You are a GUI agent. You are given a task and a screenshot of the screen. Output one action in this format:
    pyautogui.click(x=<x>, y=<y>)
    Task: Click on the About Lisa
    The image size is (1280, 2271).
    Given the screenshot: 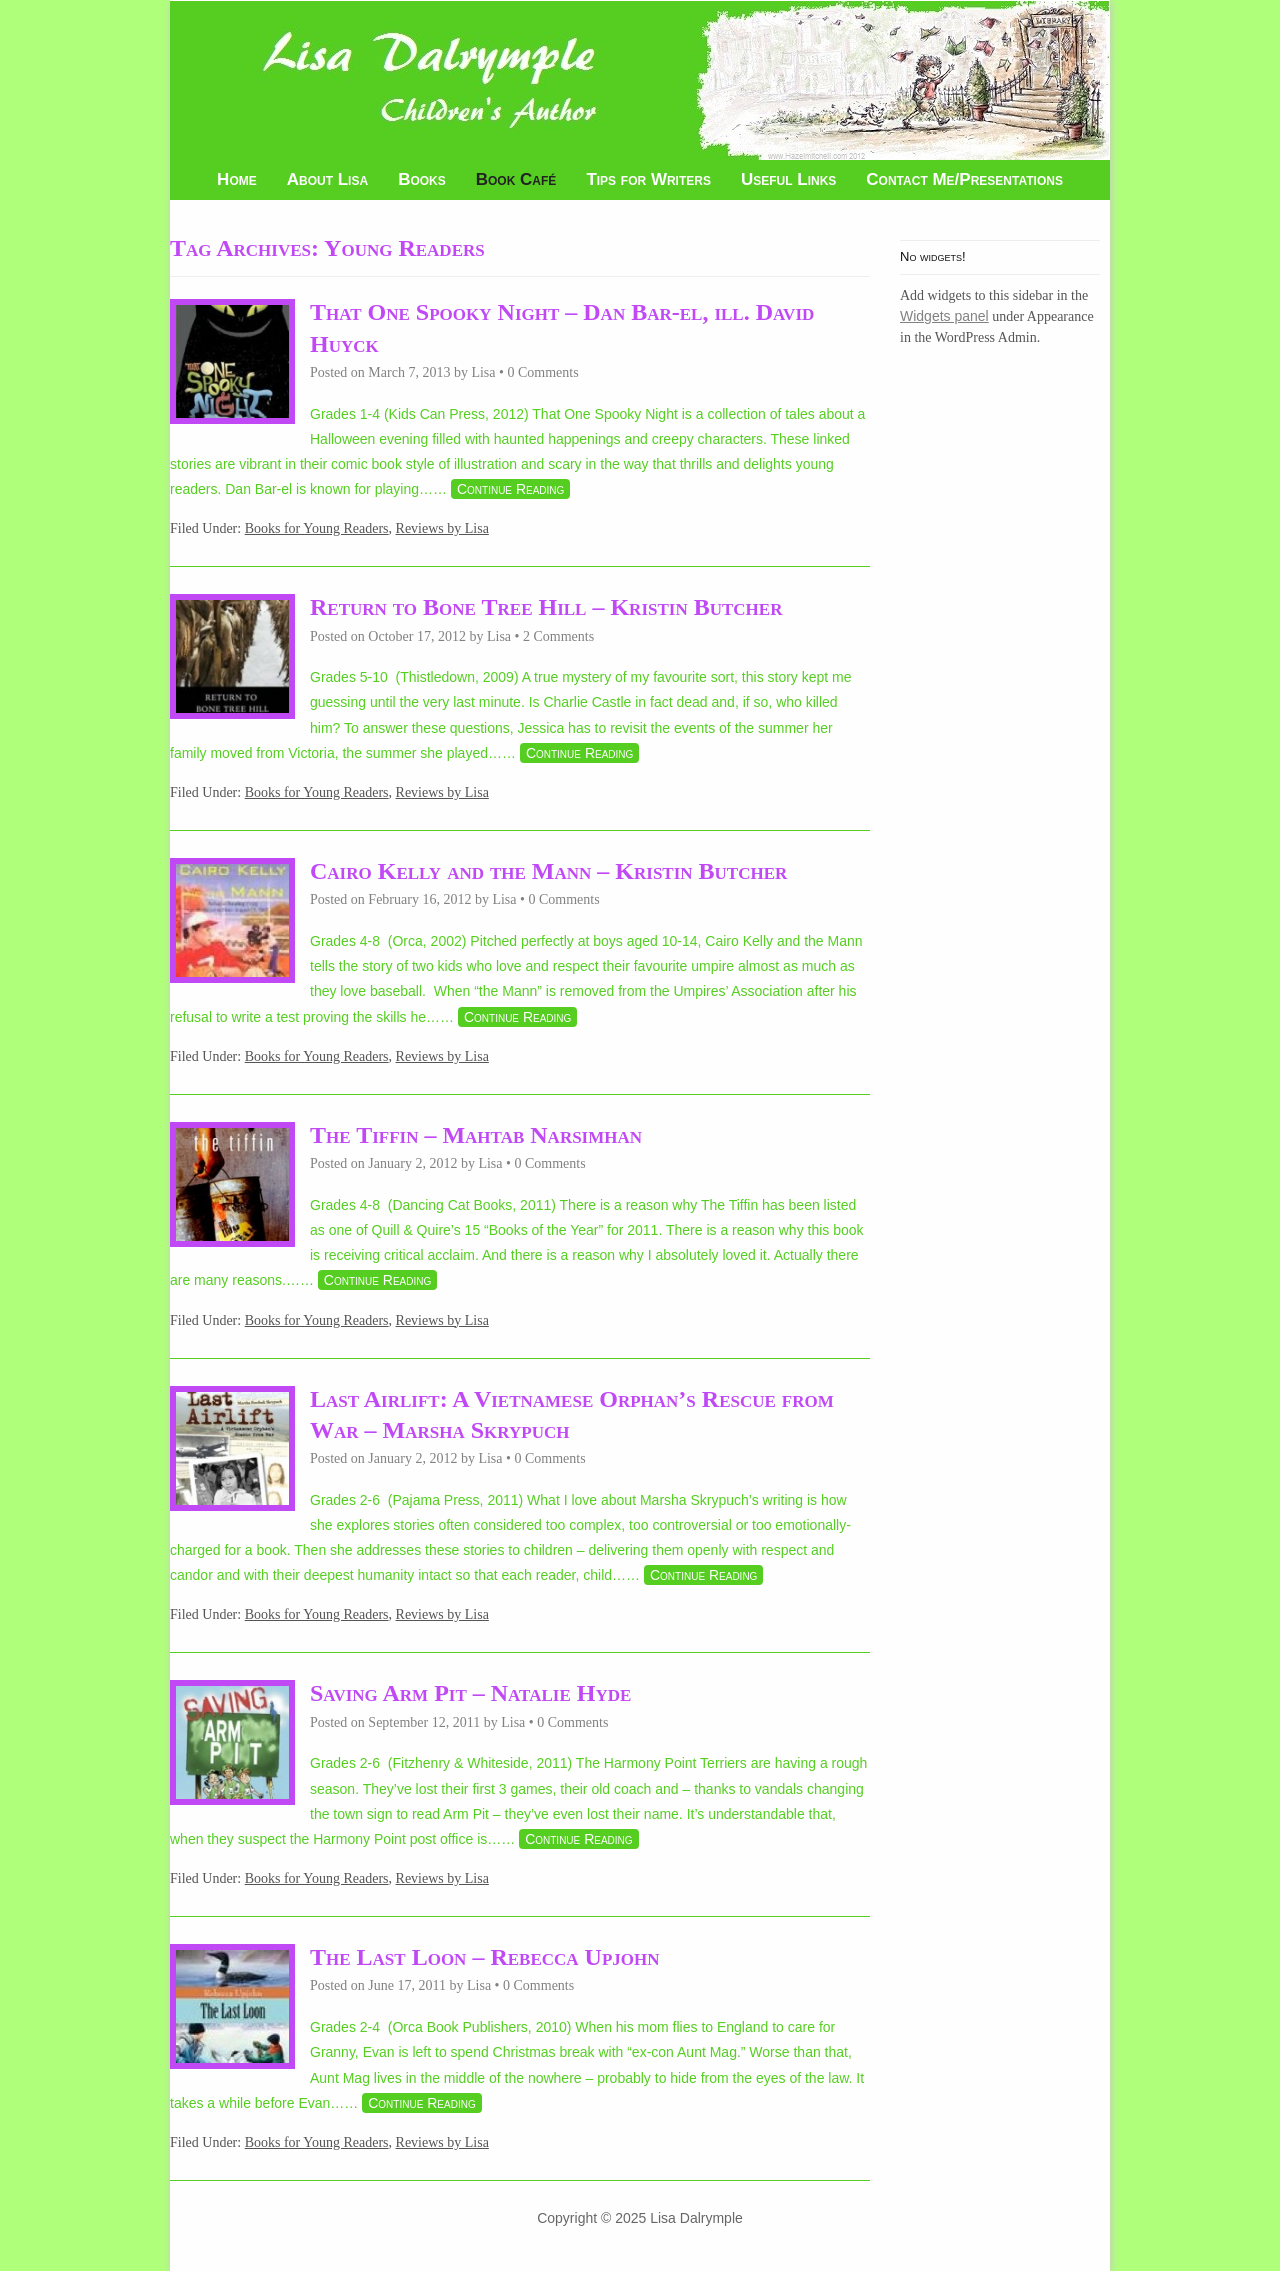 What is the action you would take?
    pyautogui.click(x=327, y=179)
    